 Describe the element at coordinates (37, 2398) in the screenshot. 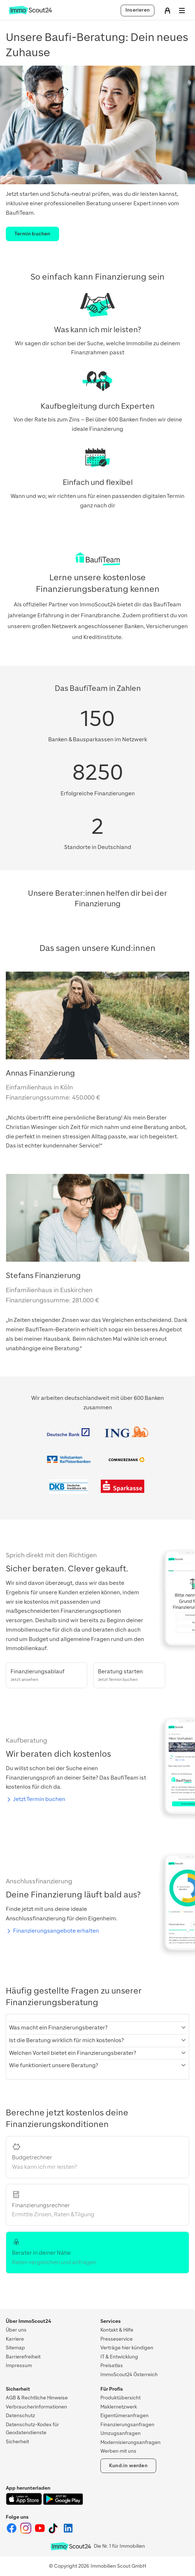

I see `AGB & Rechtliche Hinweise` at that location.